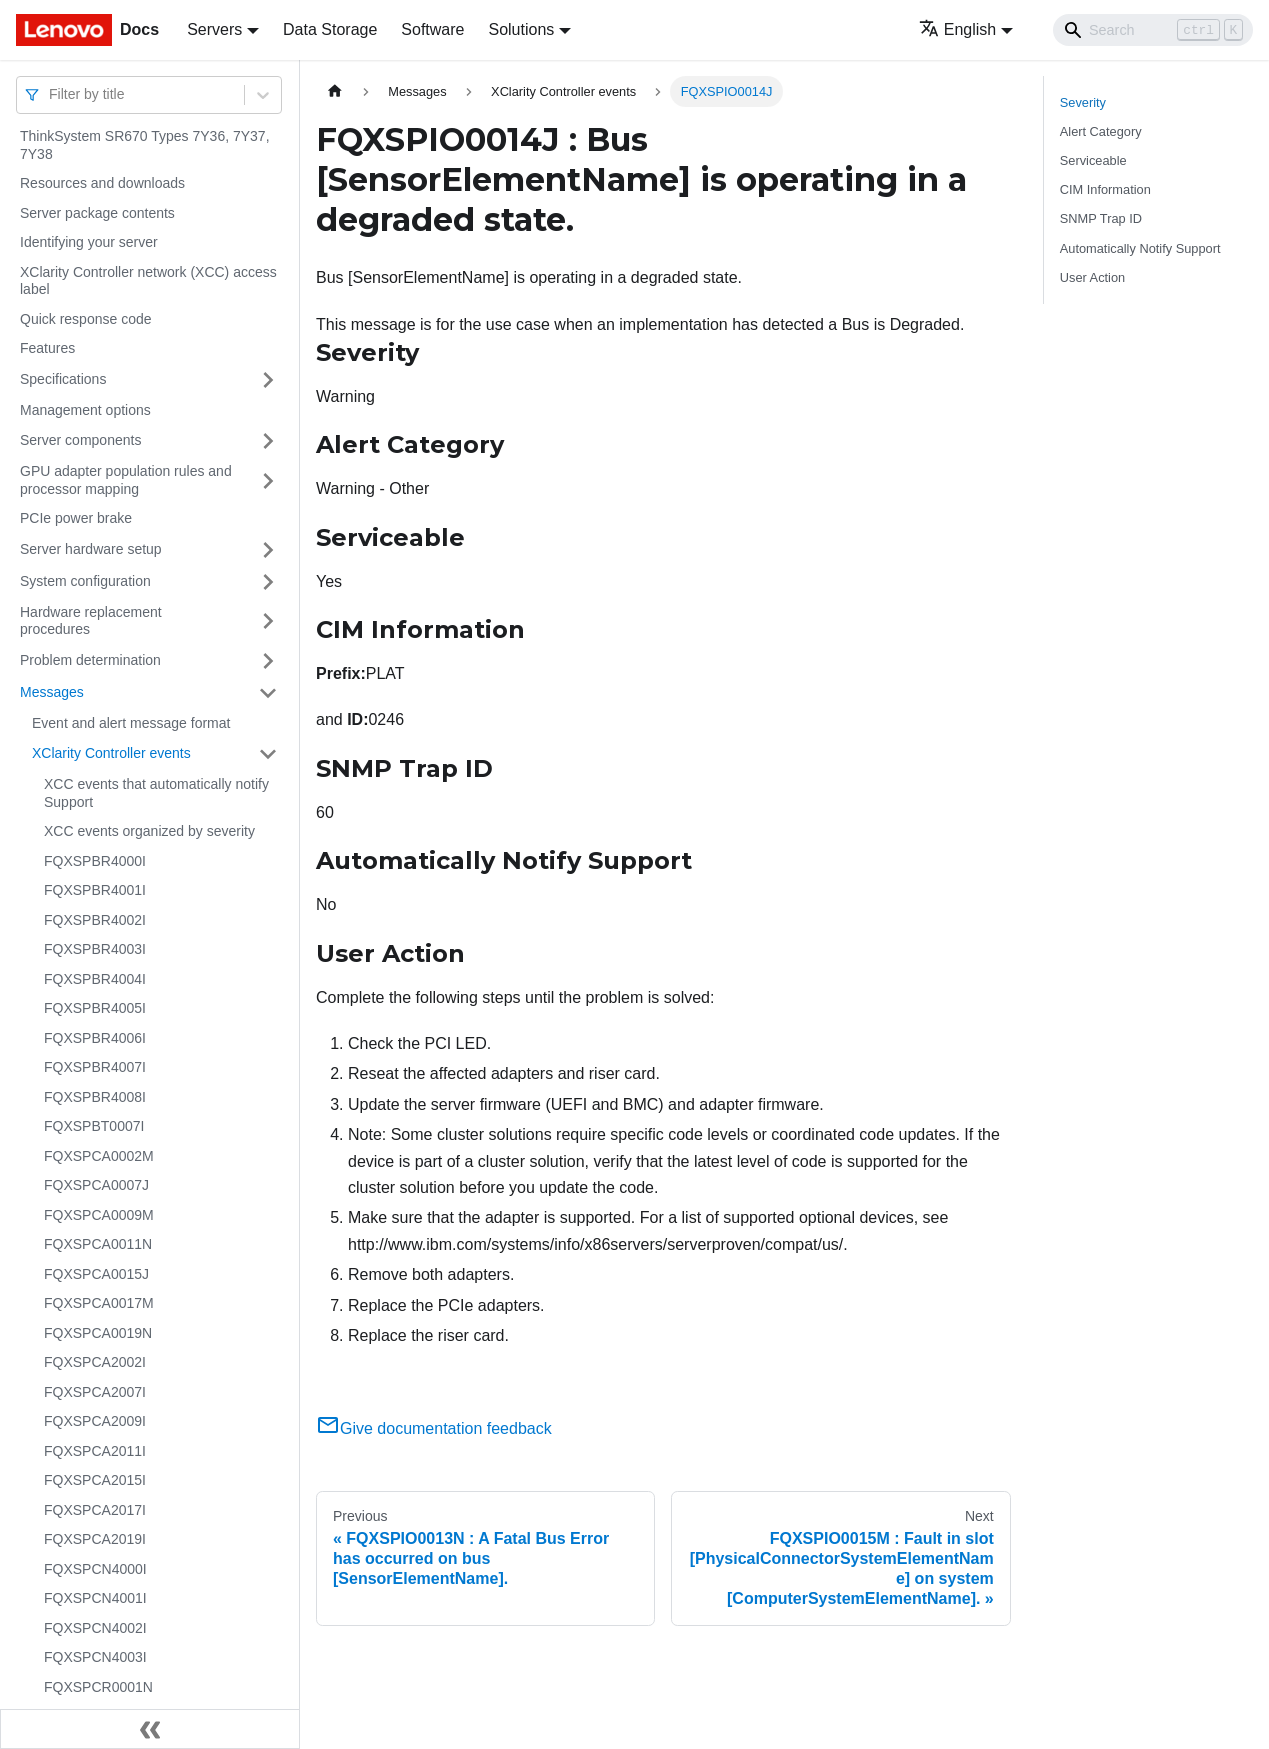 This screenshot has height=1749, width=1269. I want to click on Identifying your server, so click(89, 242).